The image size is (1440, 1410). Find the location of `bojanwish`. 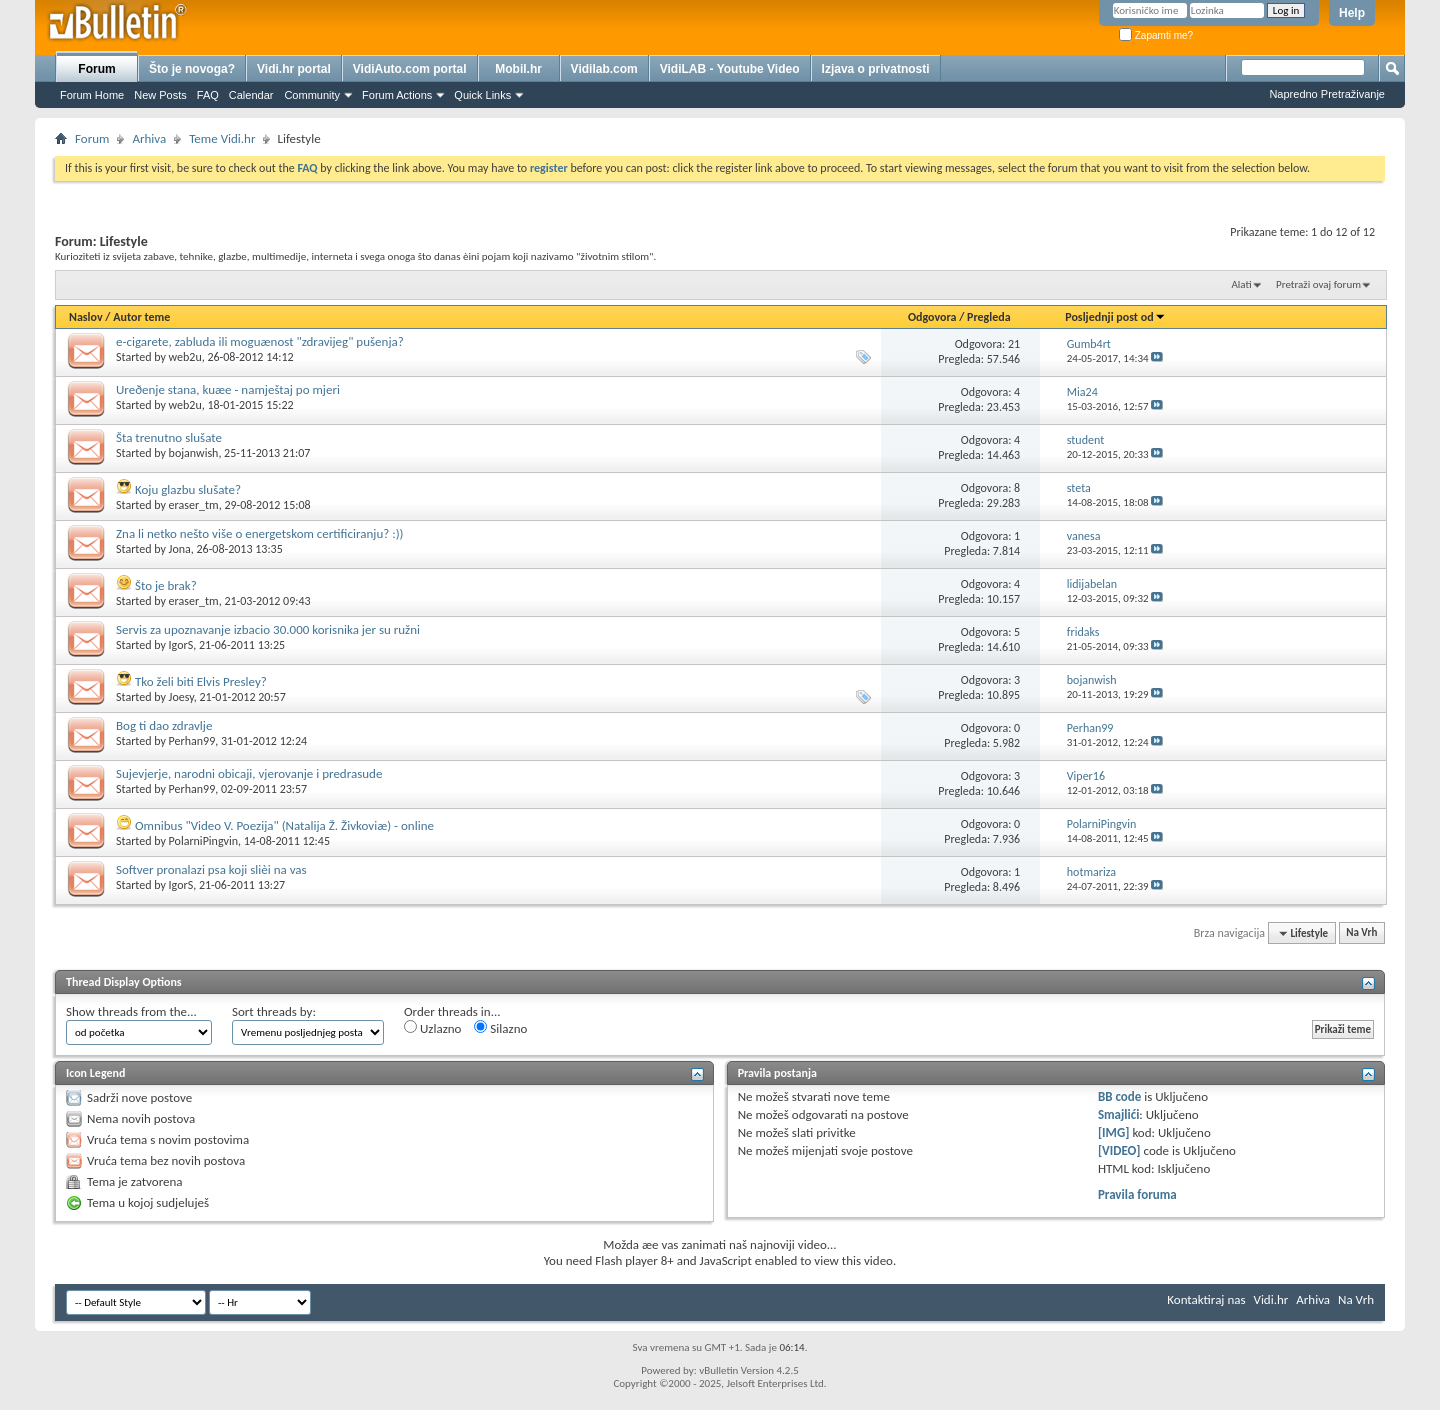

bojanwish is located at coordinates (194, 453).